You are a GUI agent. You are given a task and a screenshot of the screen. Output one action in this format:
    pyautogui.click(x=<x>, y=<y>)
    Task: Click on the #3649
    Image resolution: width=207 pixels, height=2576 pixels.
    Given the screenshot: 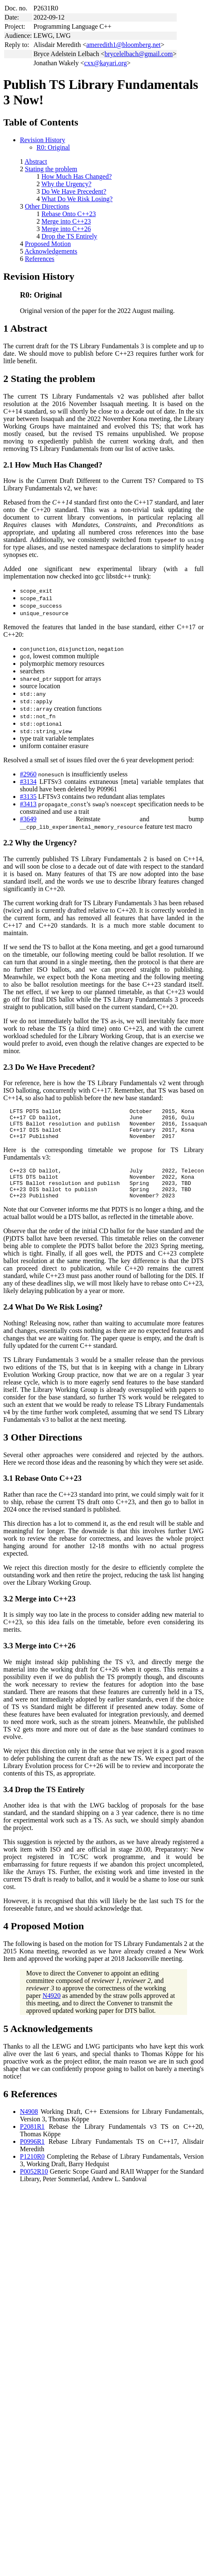 What is the action you would take?
    pyautogui.click(x=28, y=819)
    